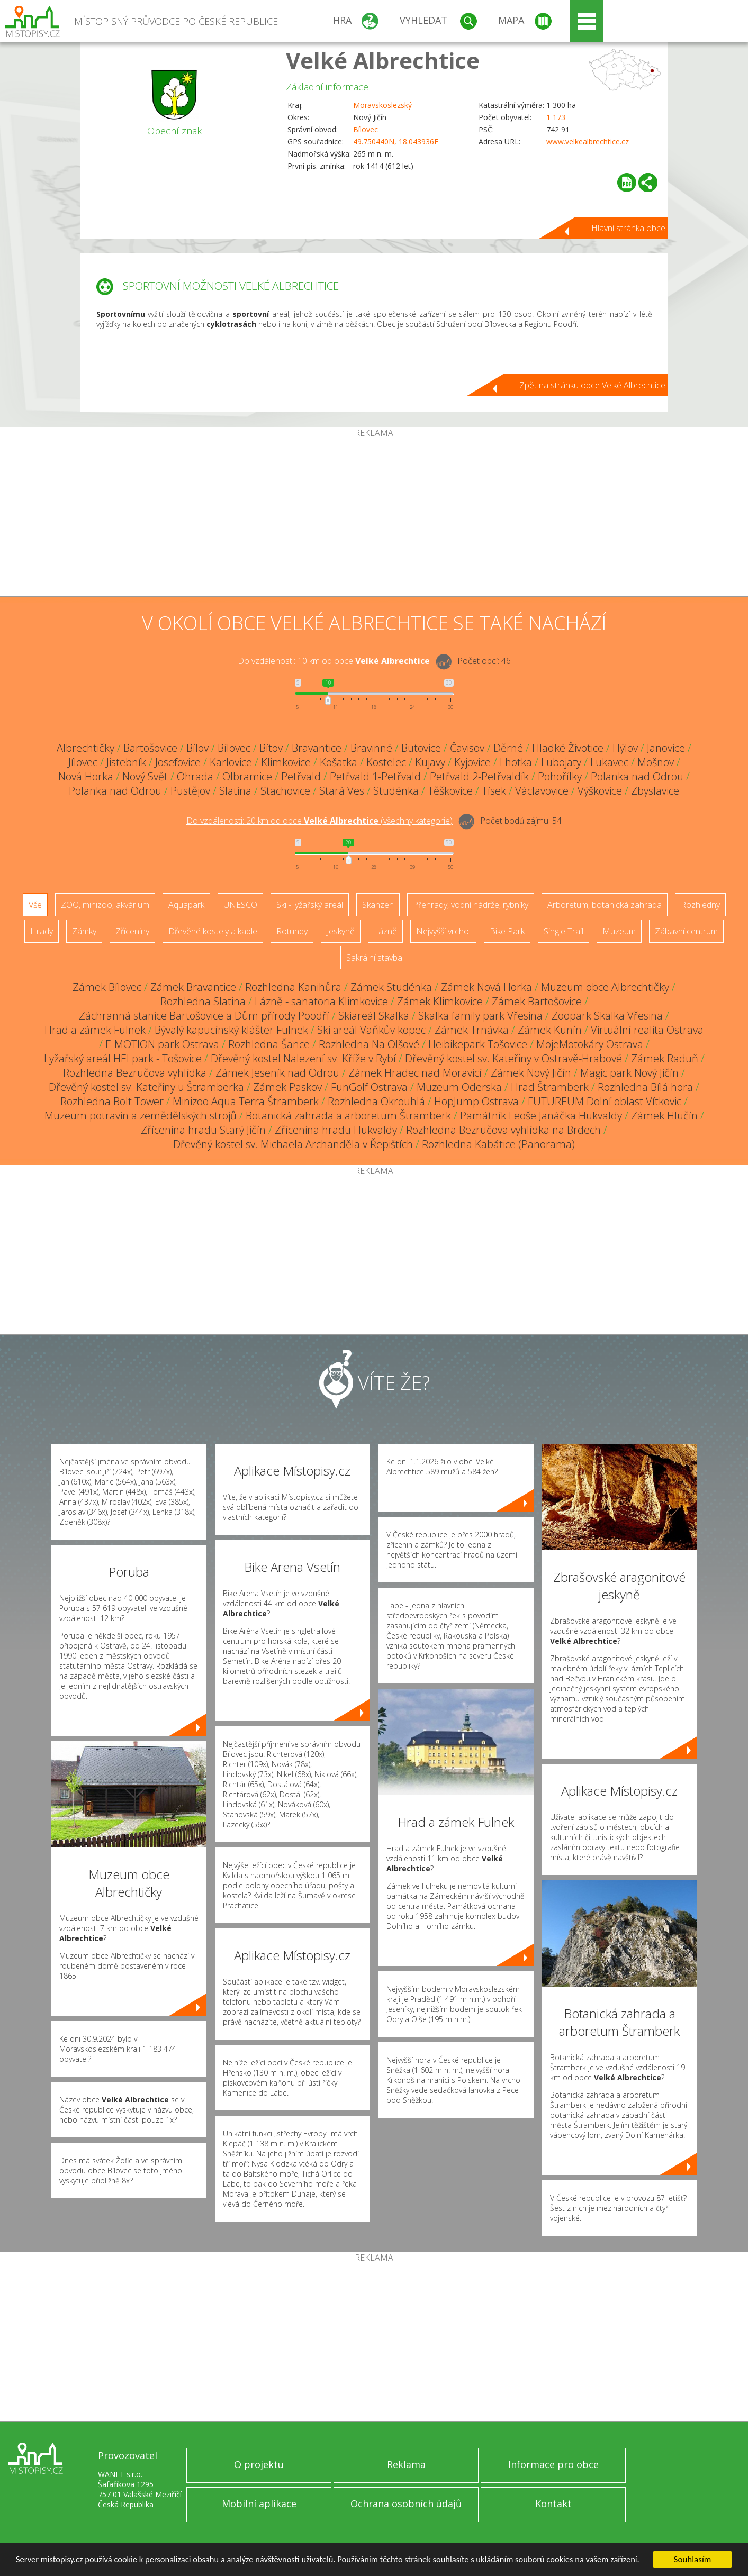 This screenshot has width=748, height=2576. Describe the element at coordinates (107, 987) in the screenshot. I see `Zámek Bílovec` at that location.